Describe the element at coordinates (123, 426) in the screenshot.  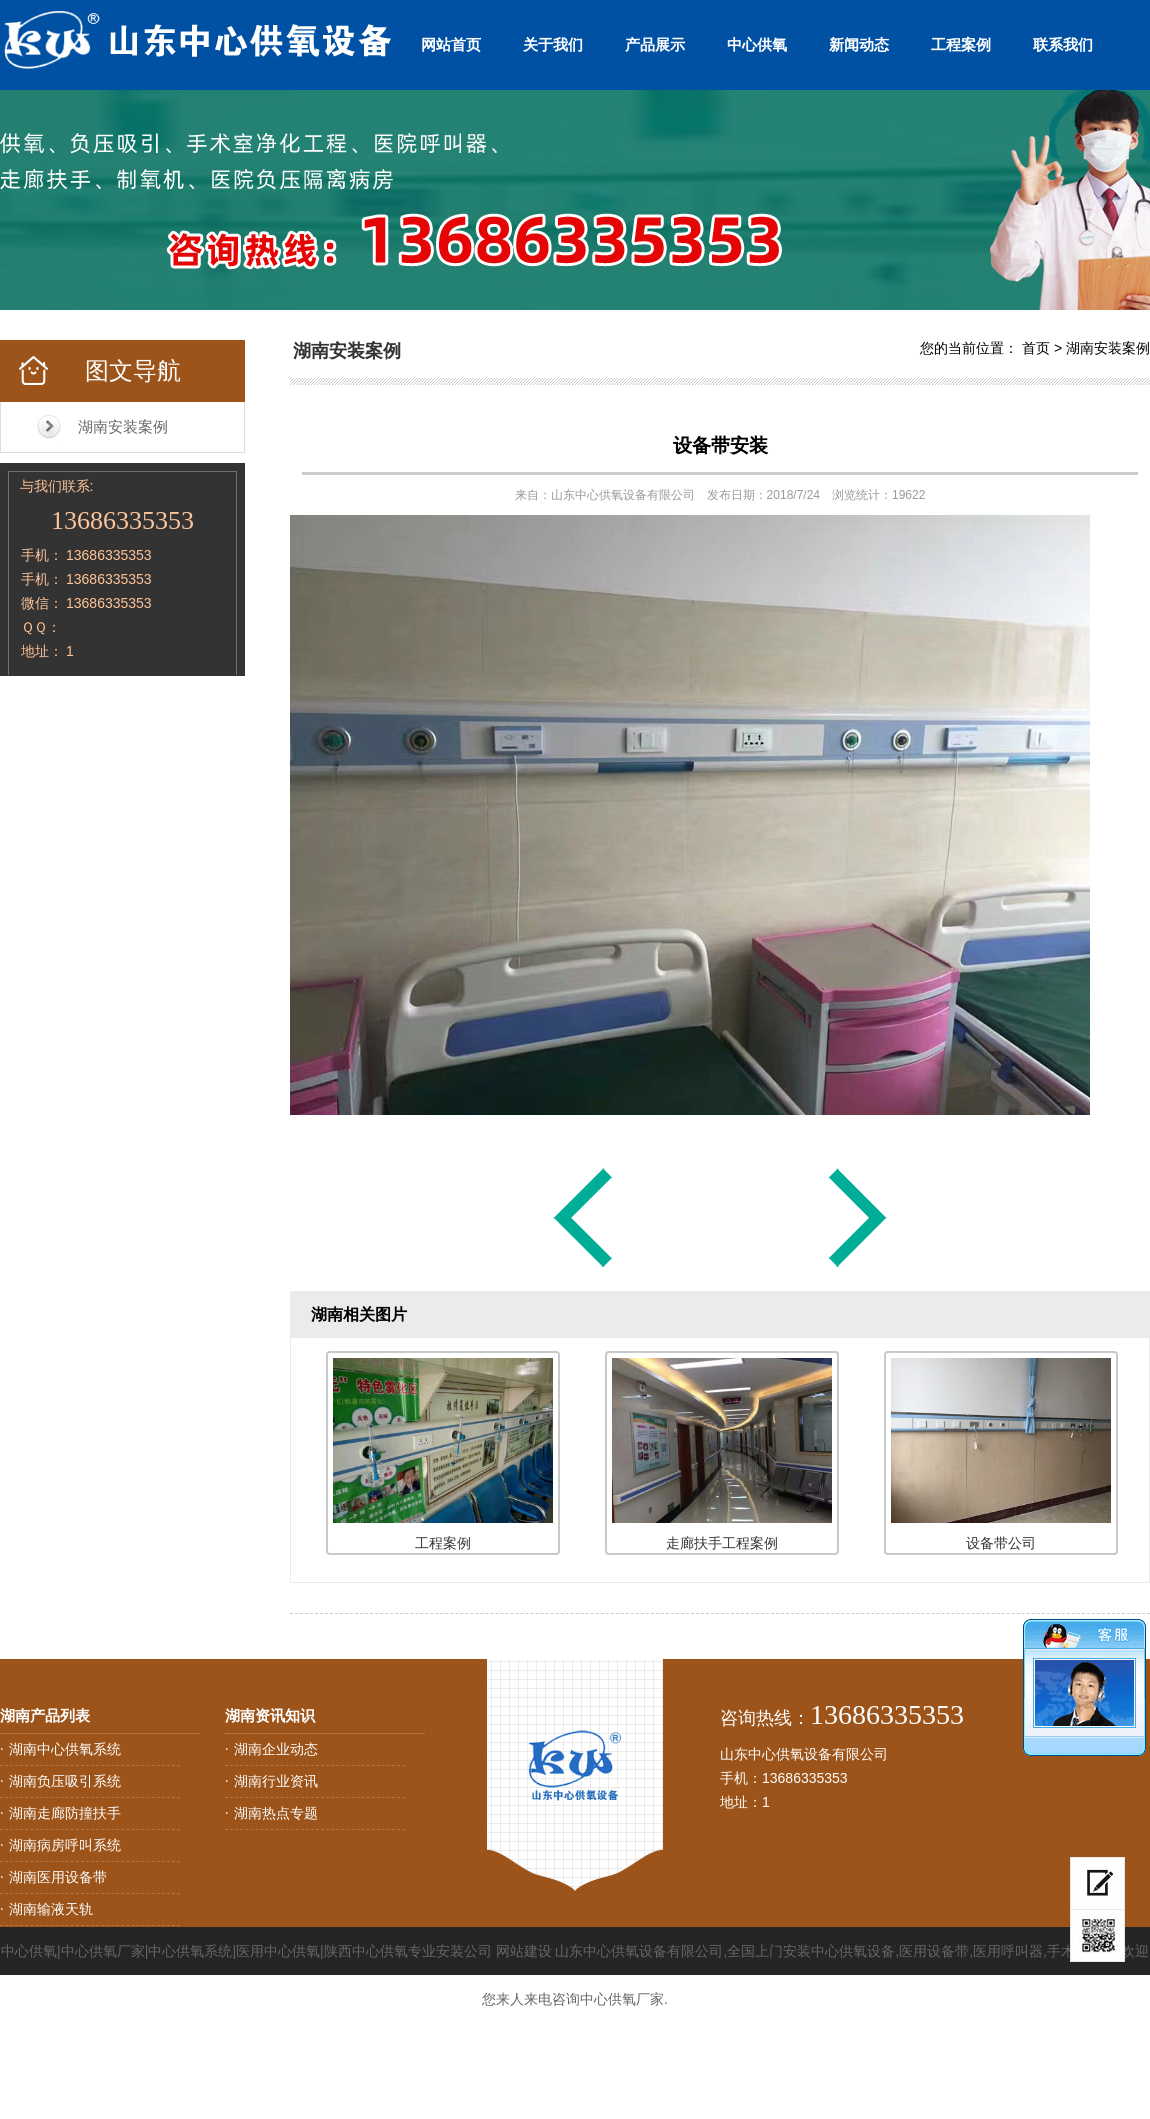
I see `湖南安装案例` at that location.